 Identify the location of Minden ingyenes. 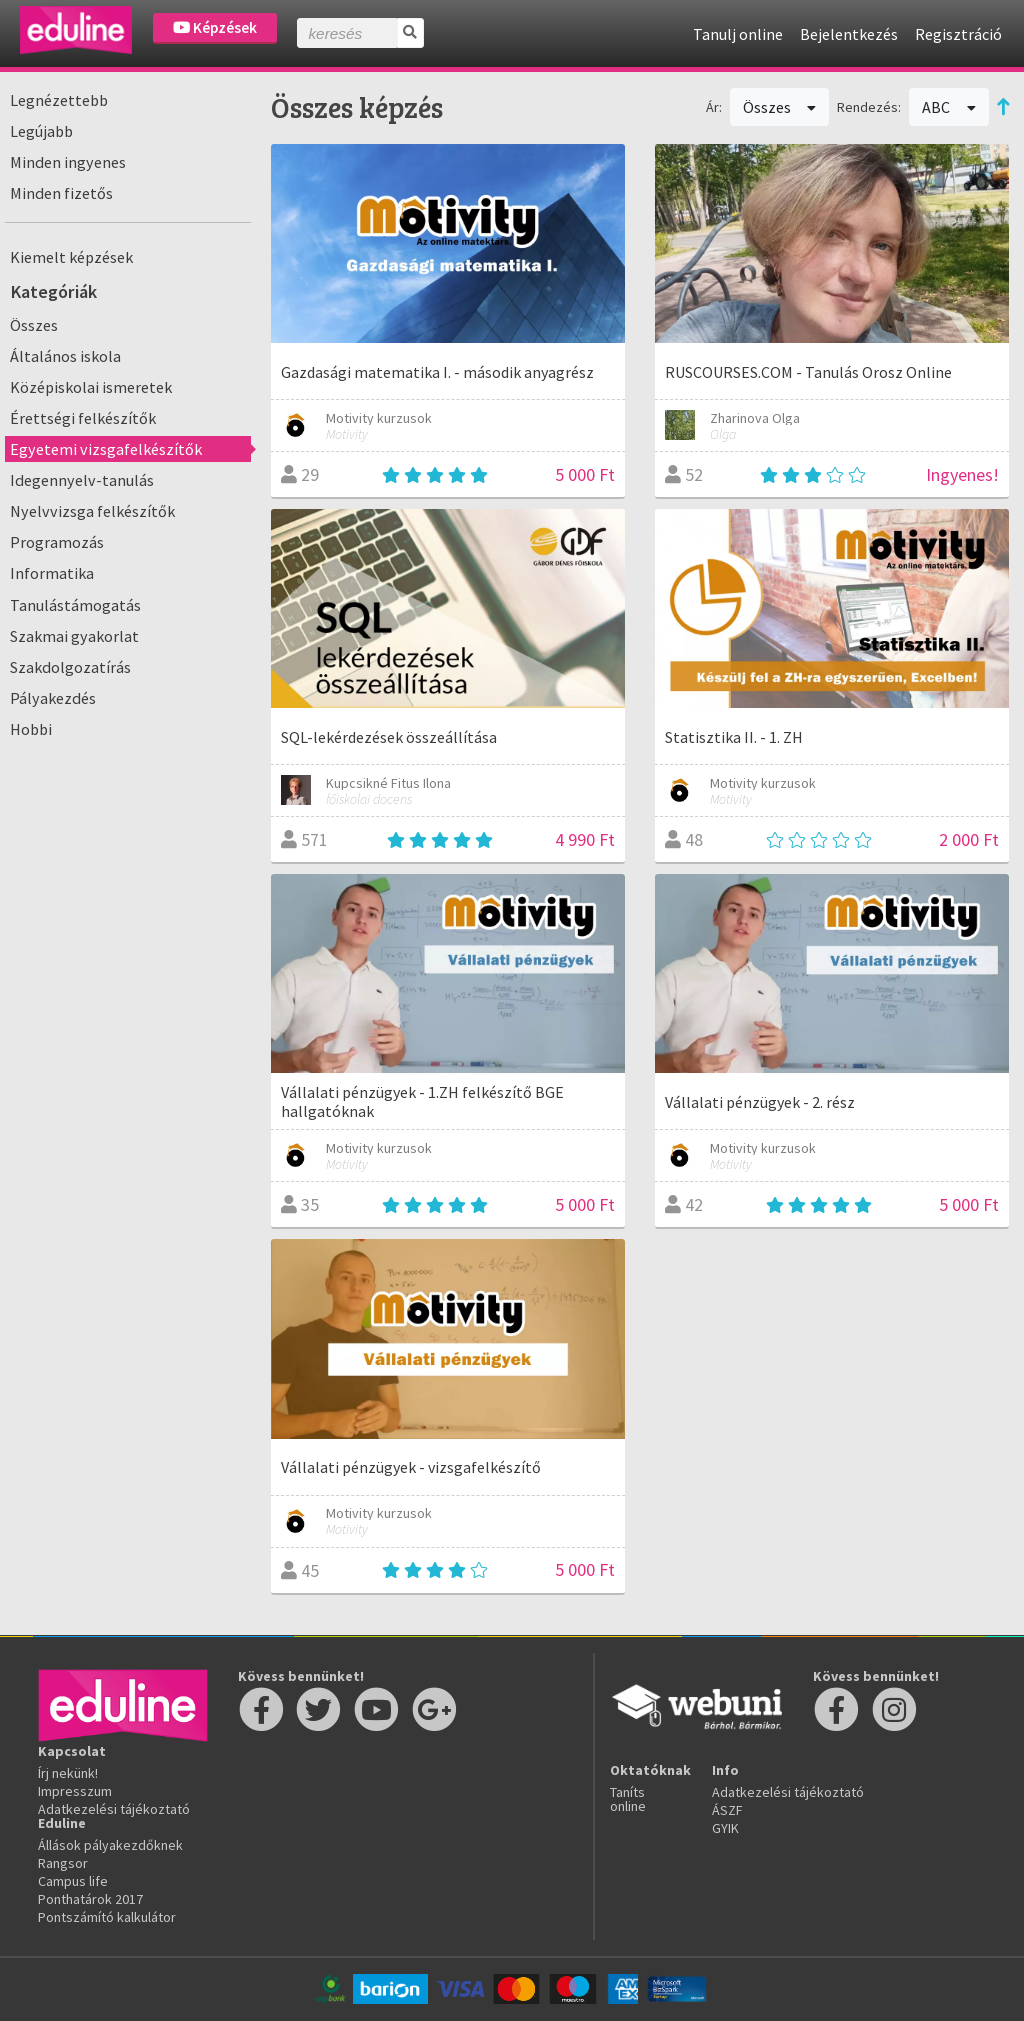
(68, 162).